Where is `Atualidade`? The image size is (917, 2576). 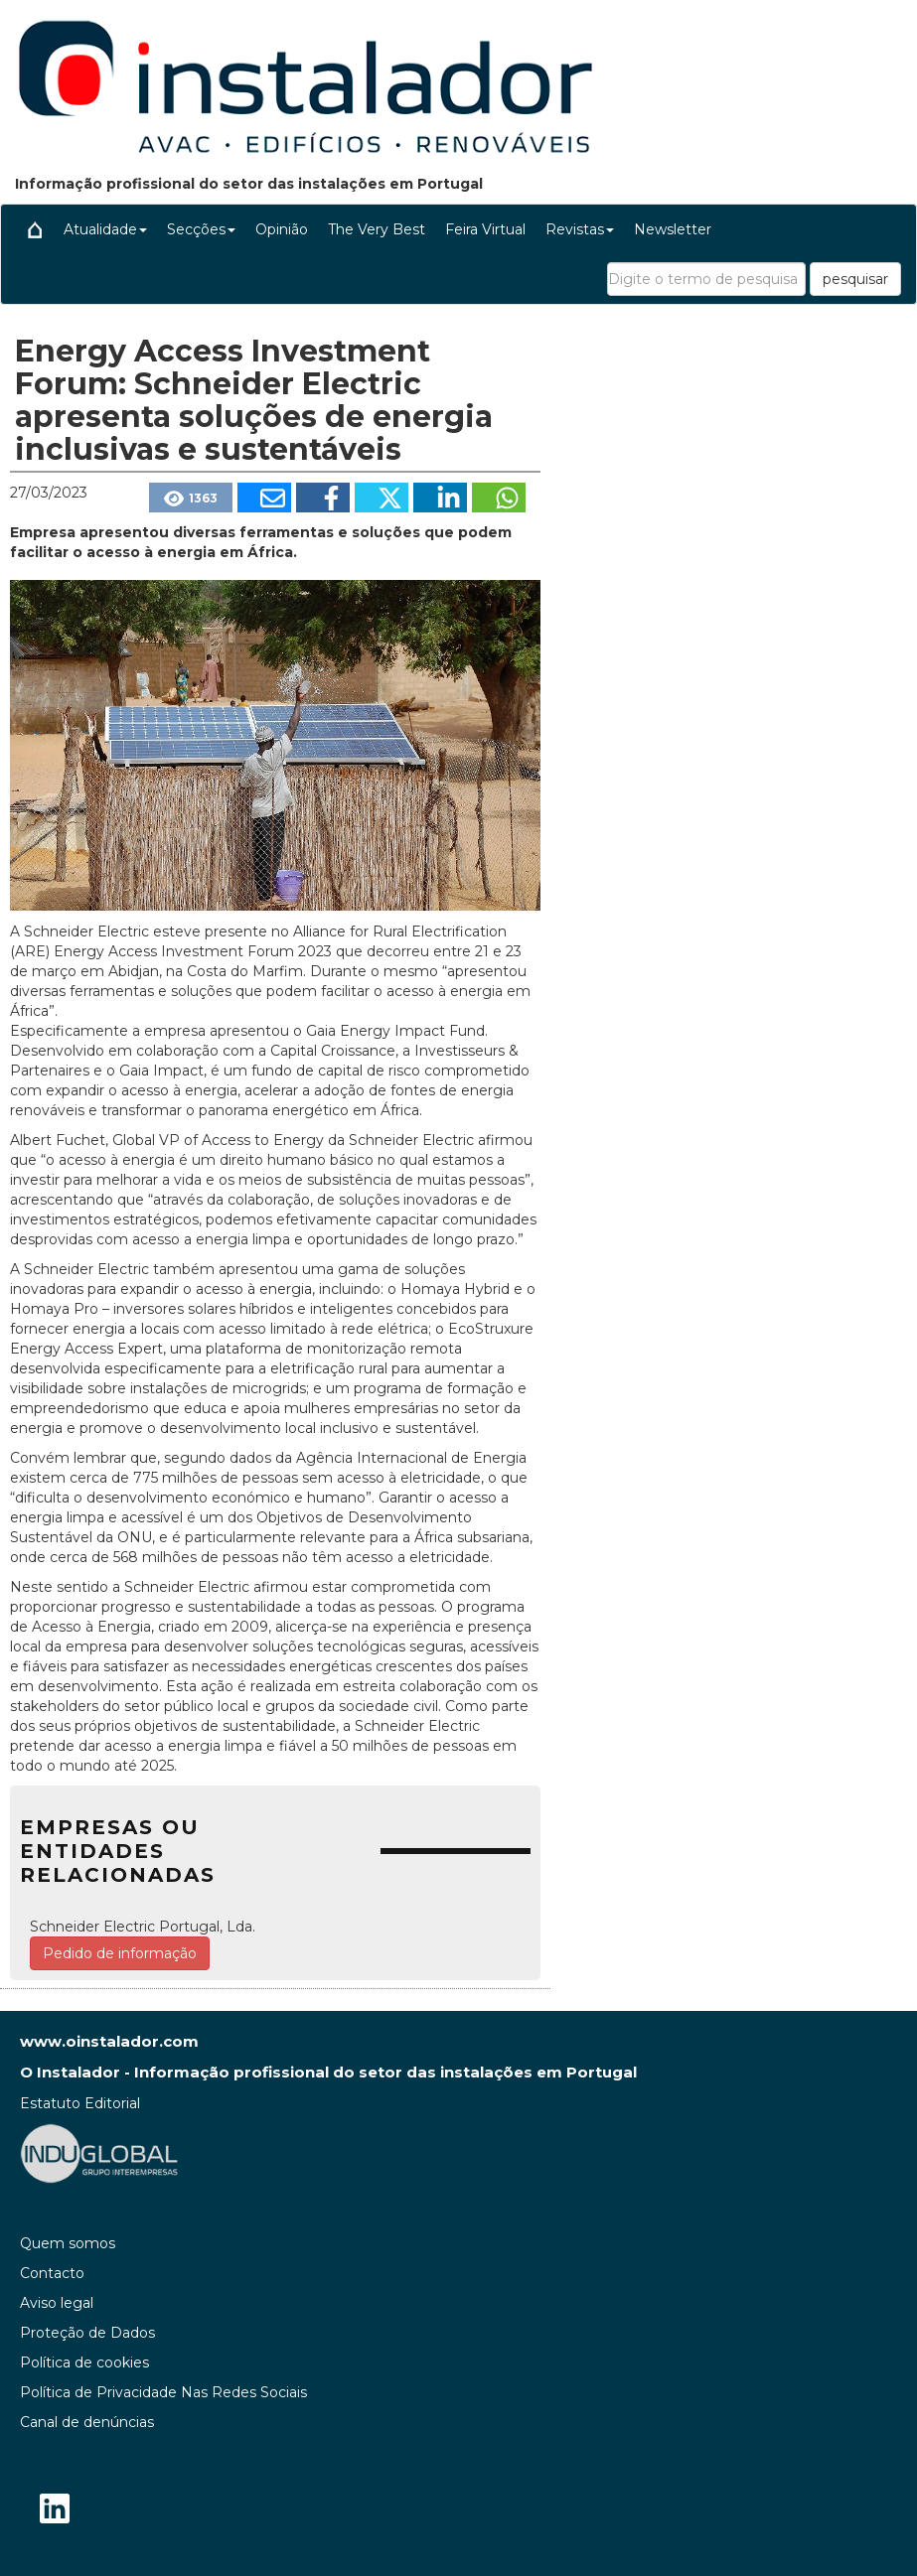 Atualidade is located at coordinates (105, 229).